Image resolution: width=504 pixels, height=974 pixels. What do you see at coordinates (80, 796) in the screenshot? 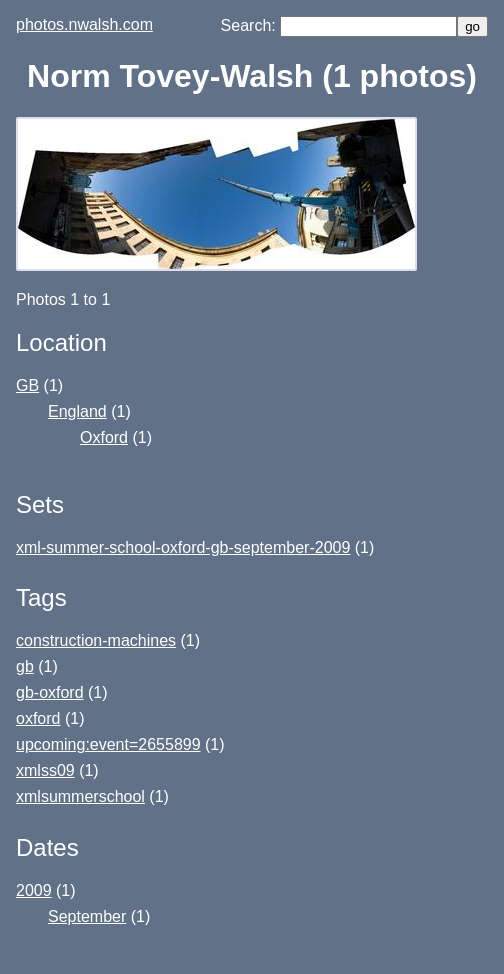
I see `xmlsummerschool` at bounding box center [80, 796].